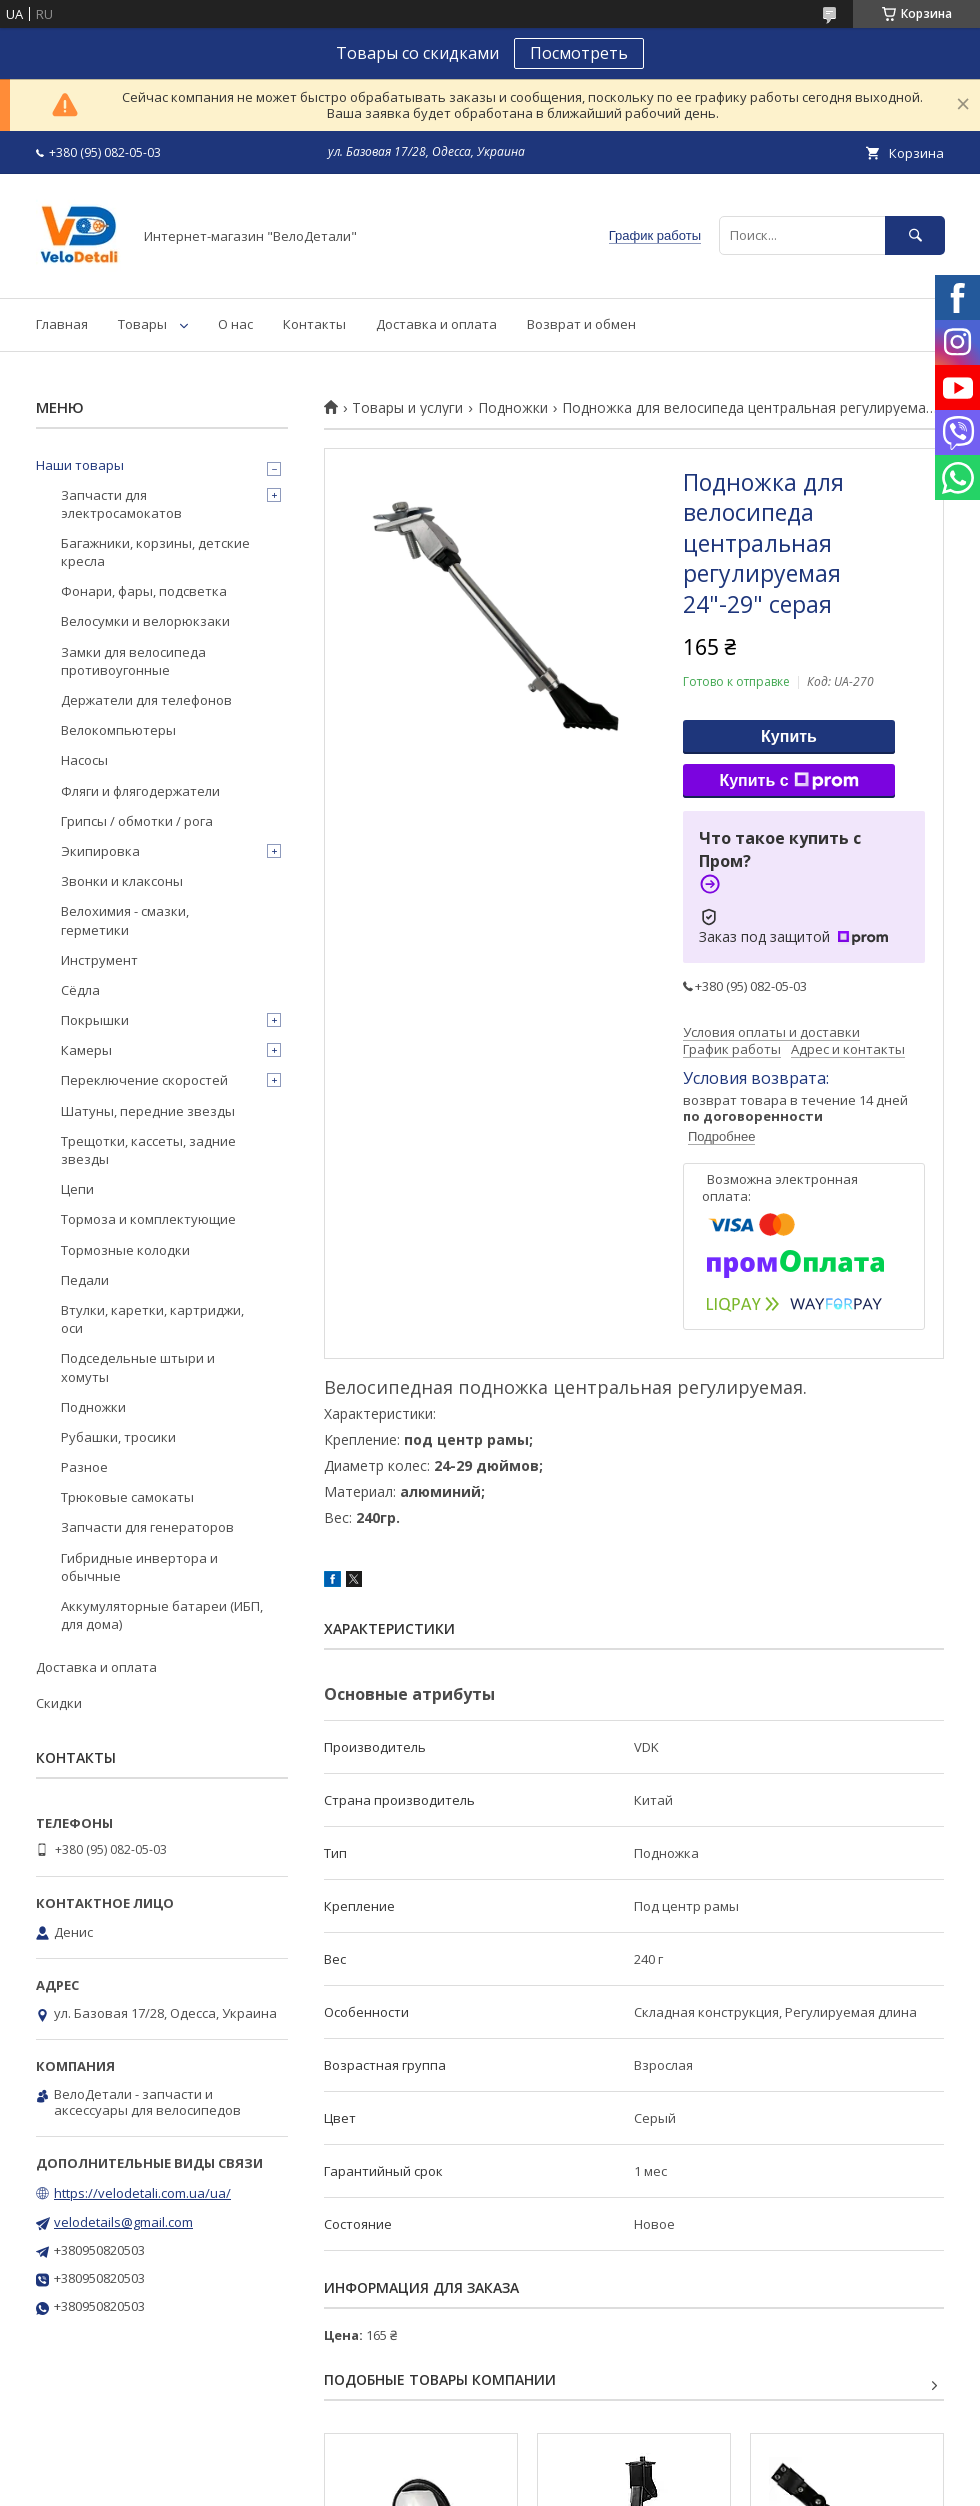  I want to click on Купить, so click(789, 736).